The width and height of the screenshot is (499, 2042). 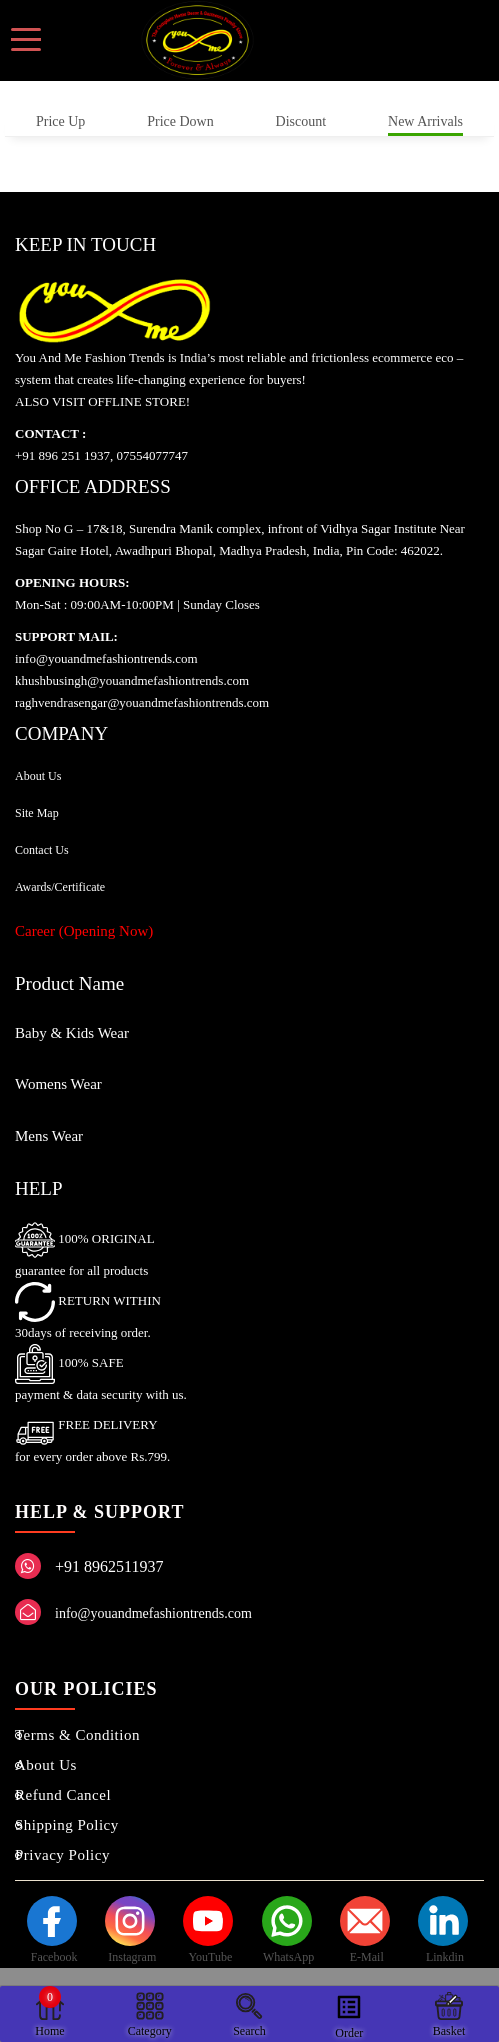 What do you see at coordinates (153, 1613) in the screenshot?
I see `info@youandmefashiontrends.com` at bounding box center [153, 1613].